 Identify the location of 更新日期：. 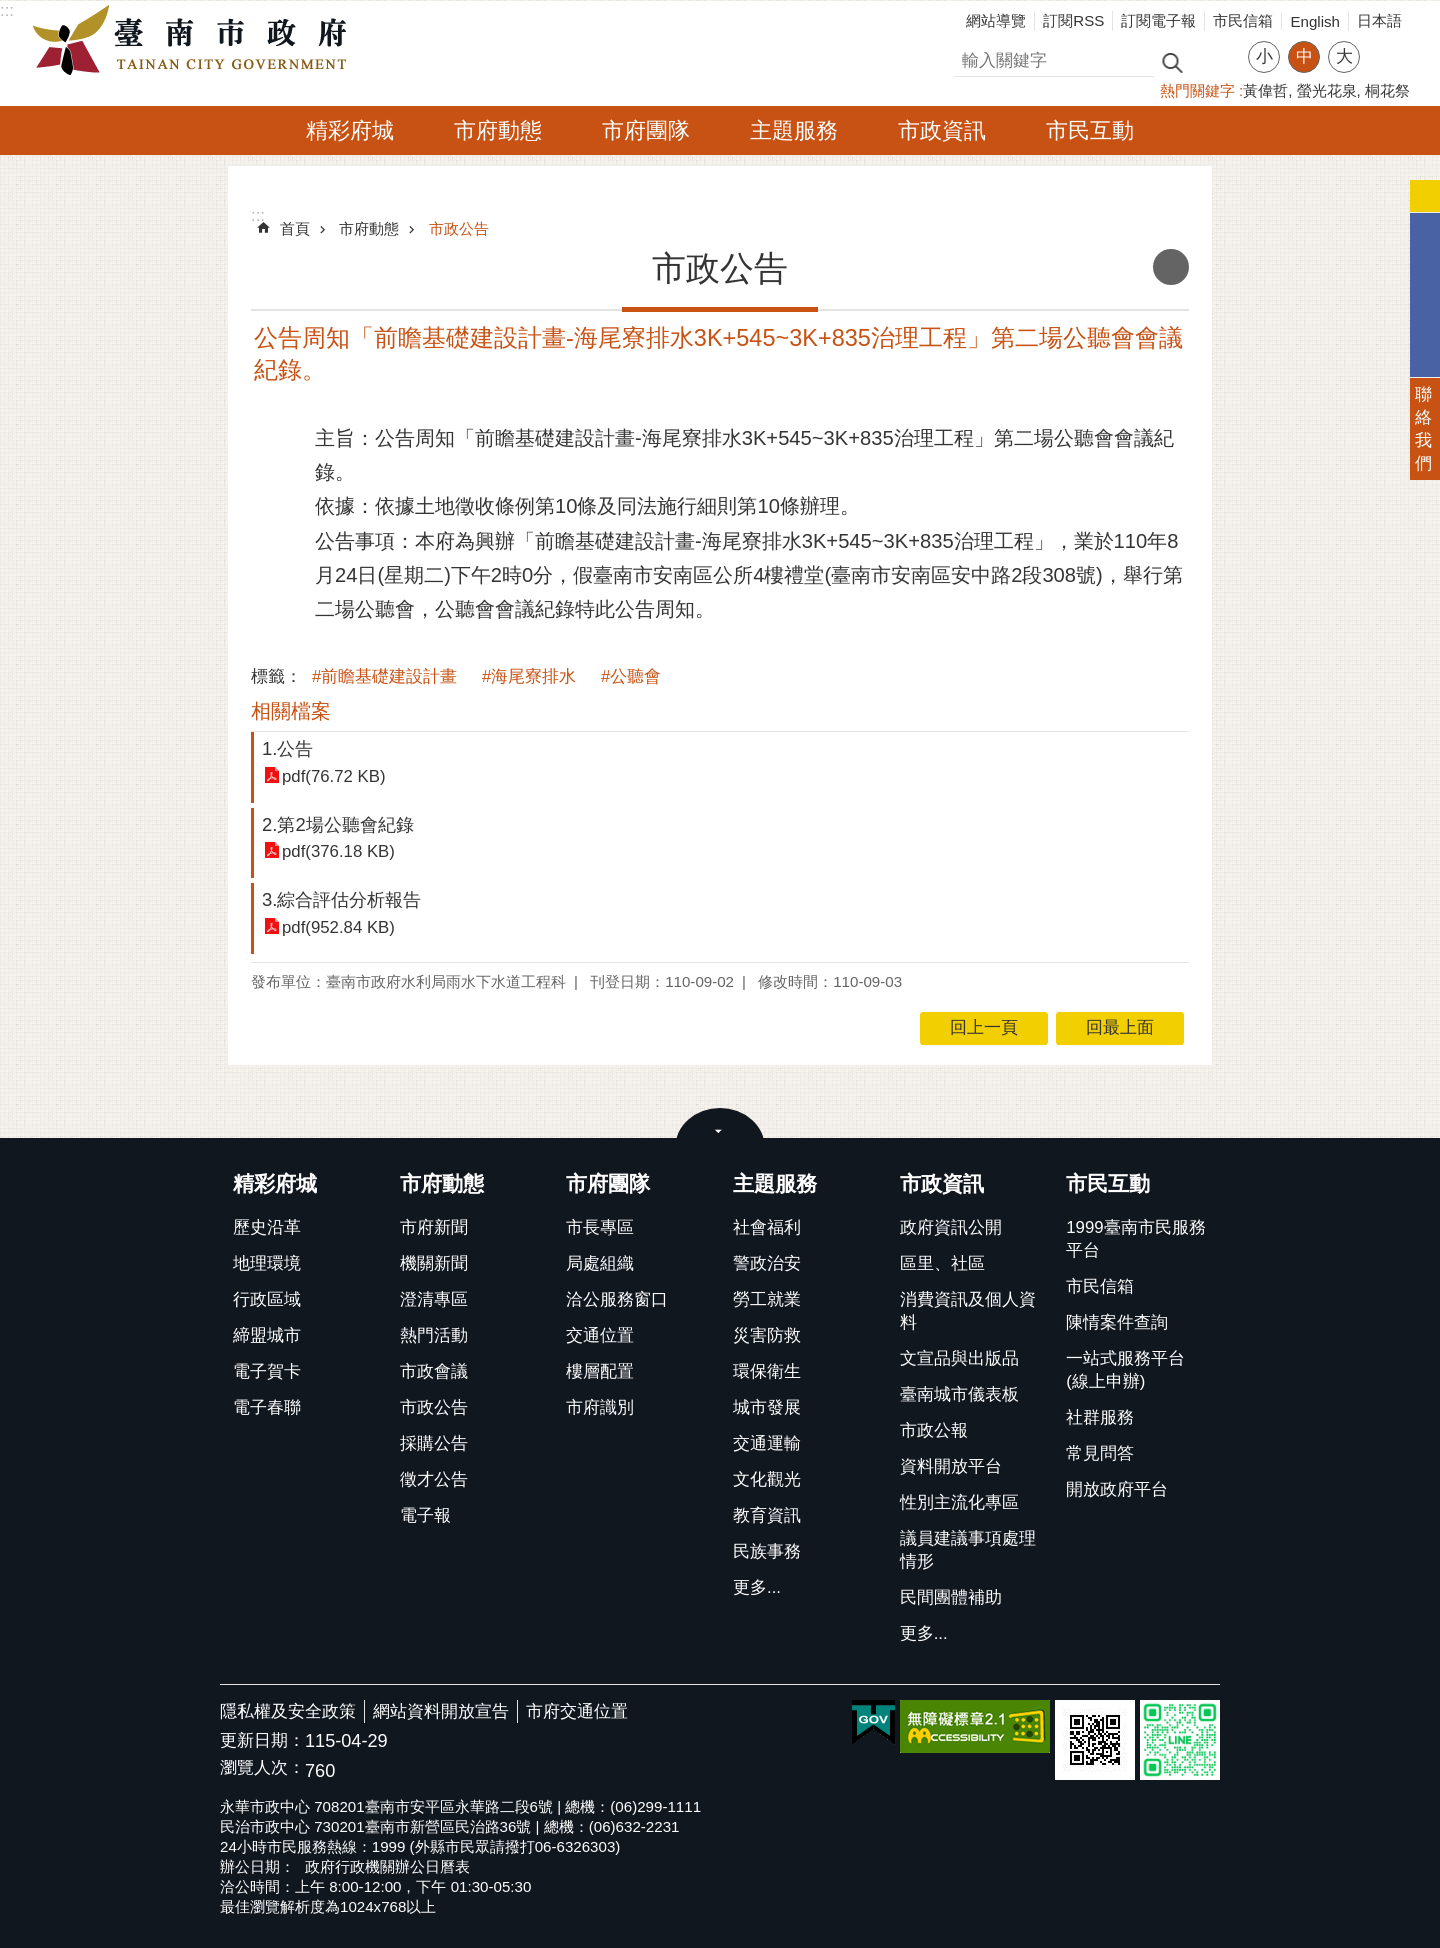
(262, 1740).